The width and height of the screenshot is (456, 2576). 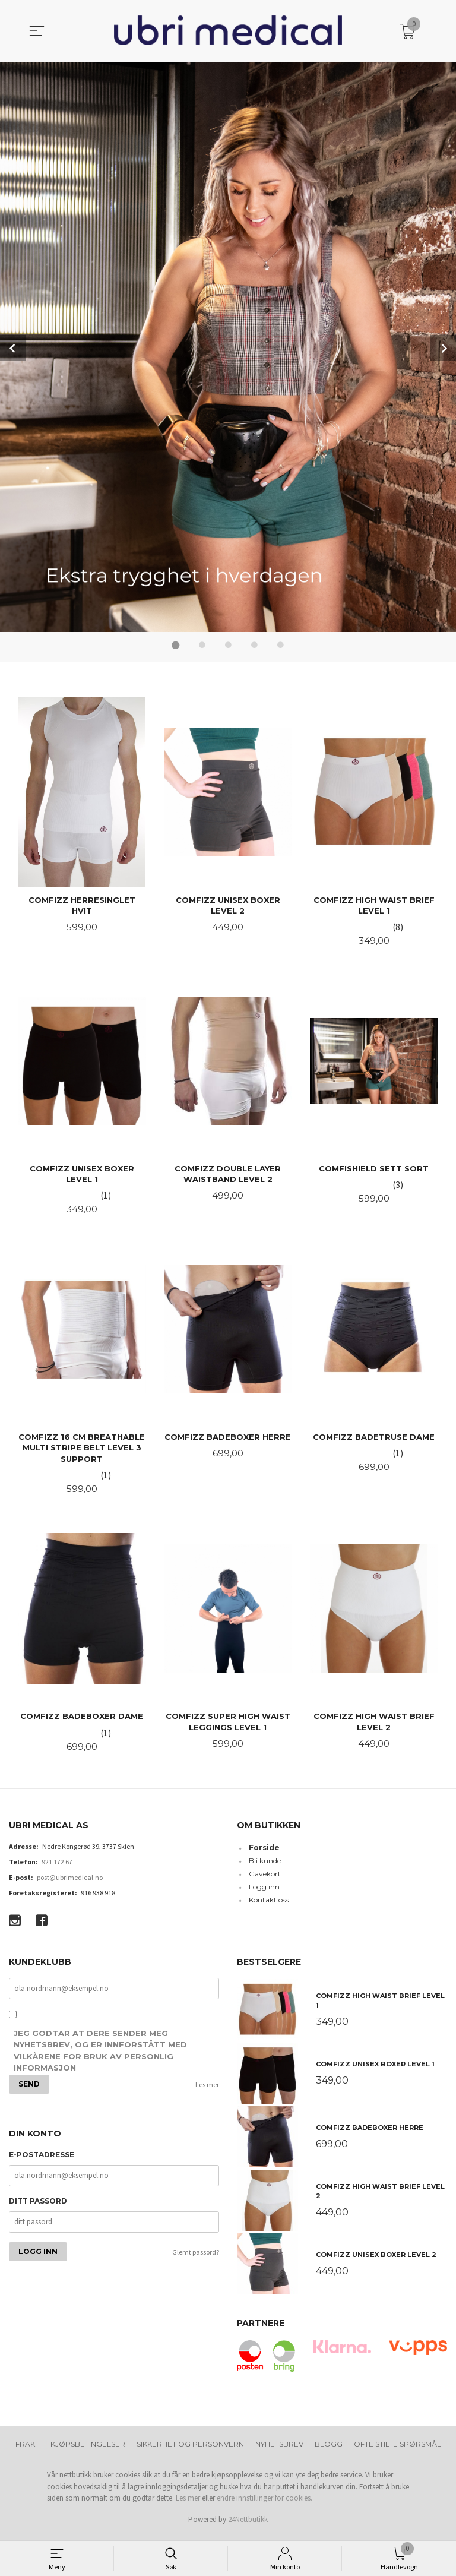 What do you see at coordinates (38, 2207) in the screenshot?
I see `Ditt passord` at bounding box center [38, 2207].